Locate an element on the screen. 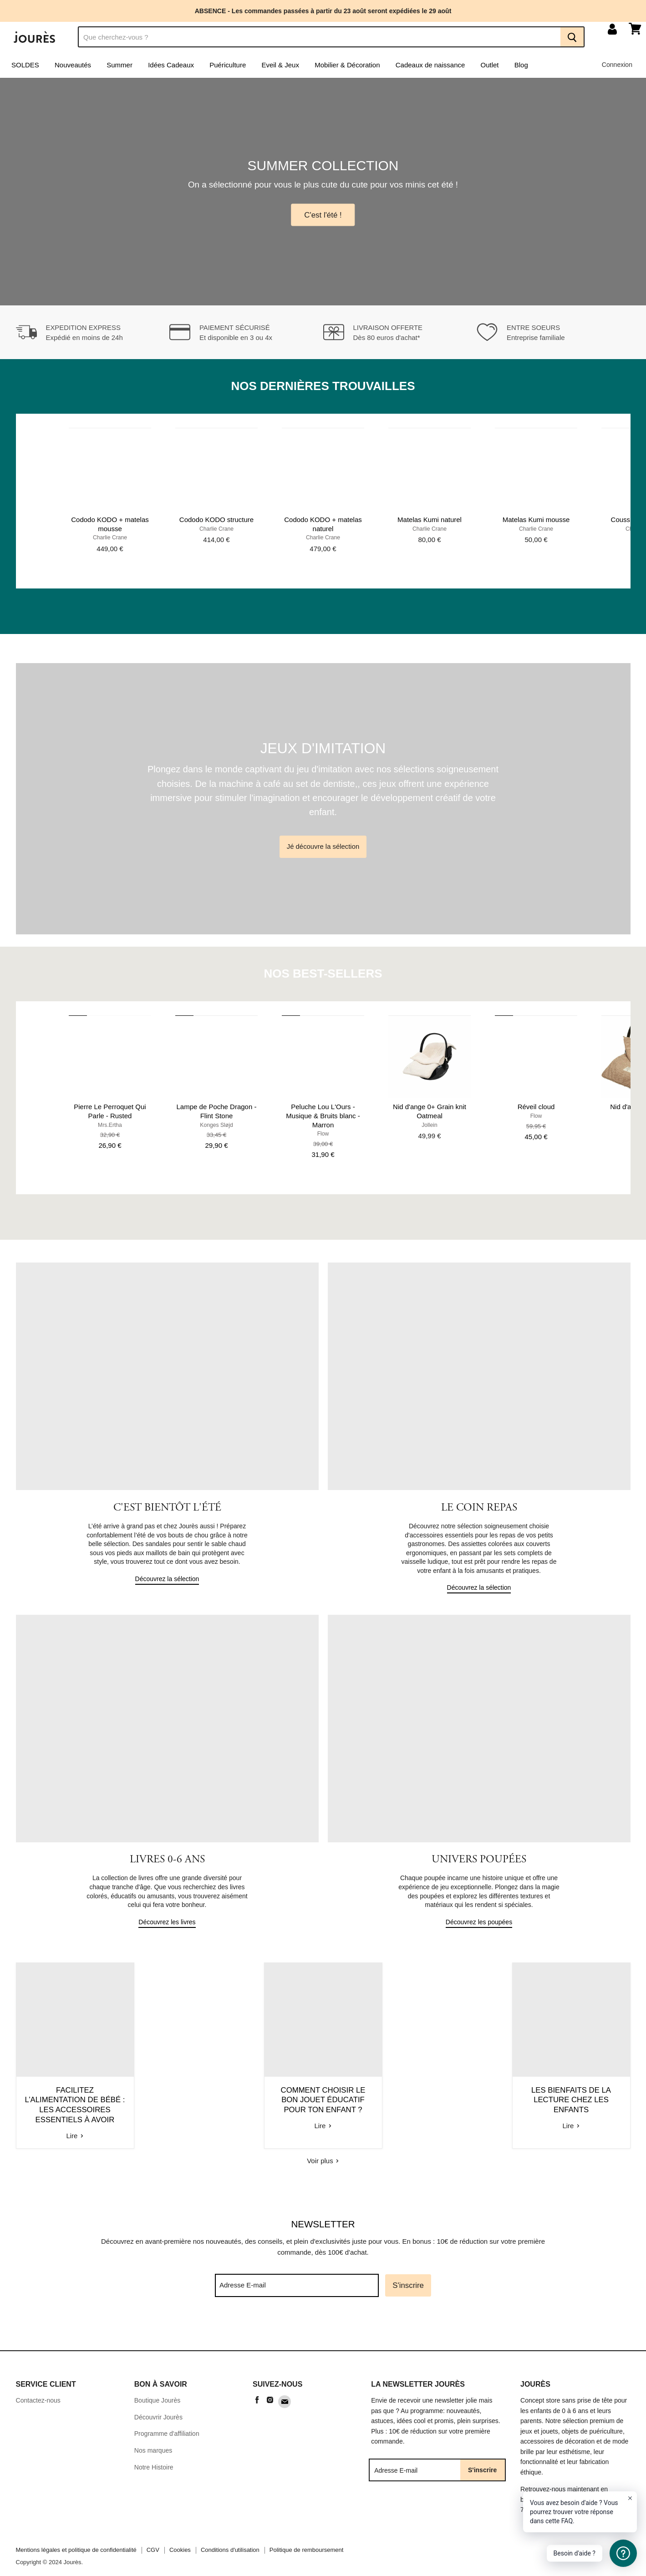 This screenshot has width=646, height=2576. Sitemap is located at coordinates (146, 2470).